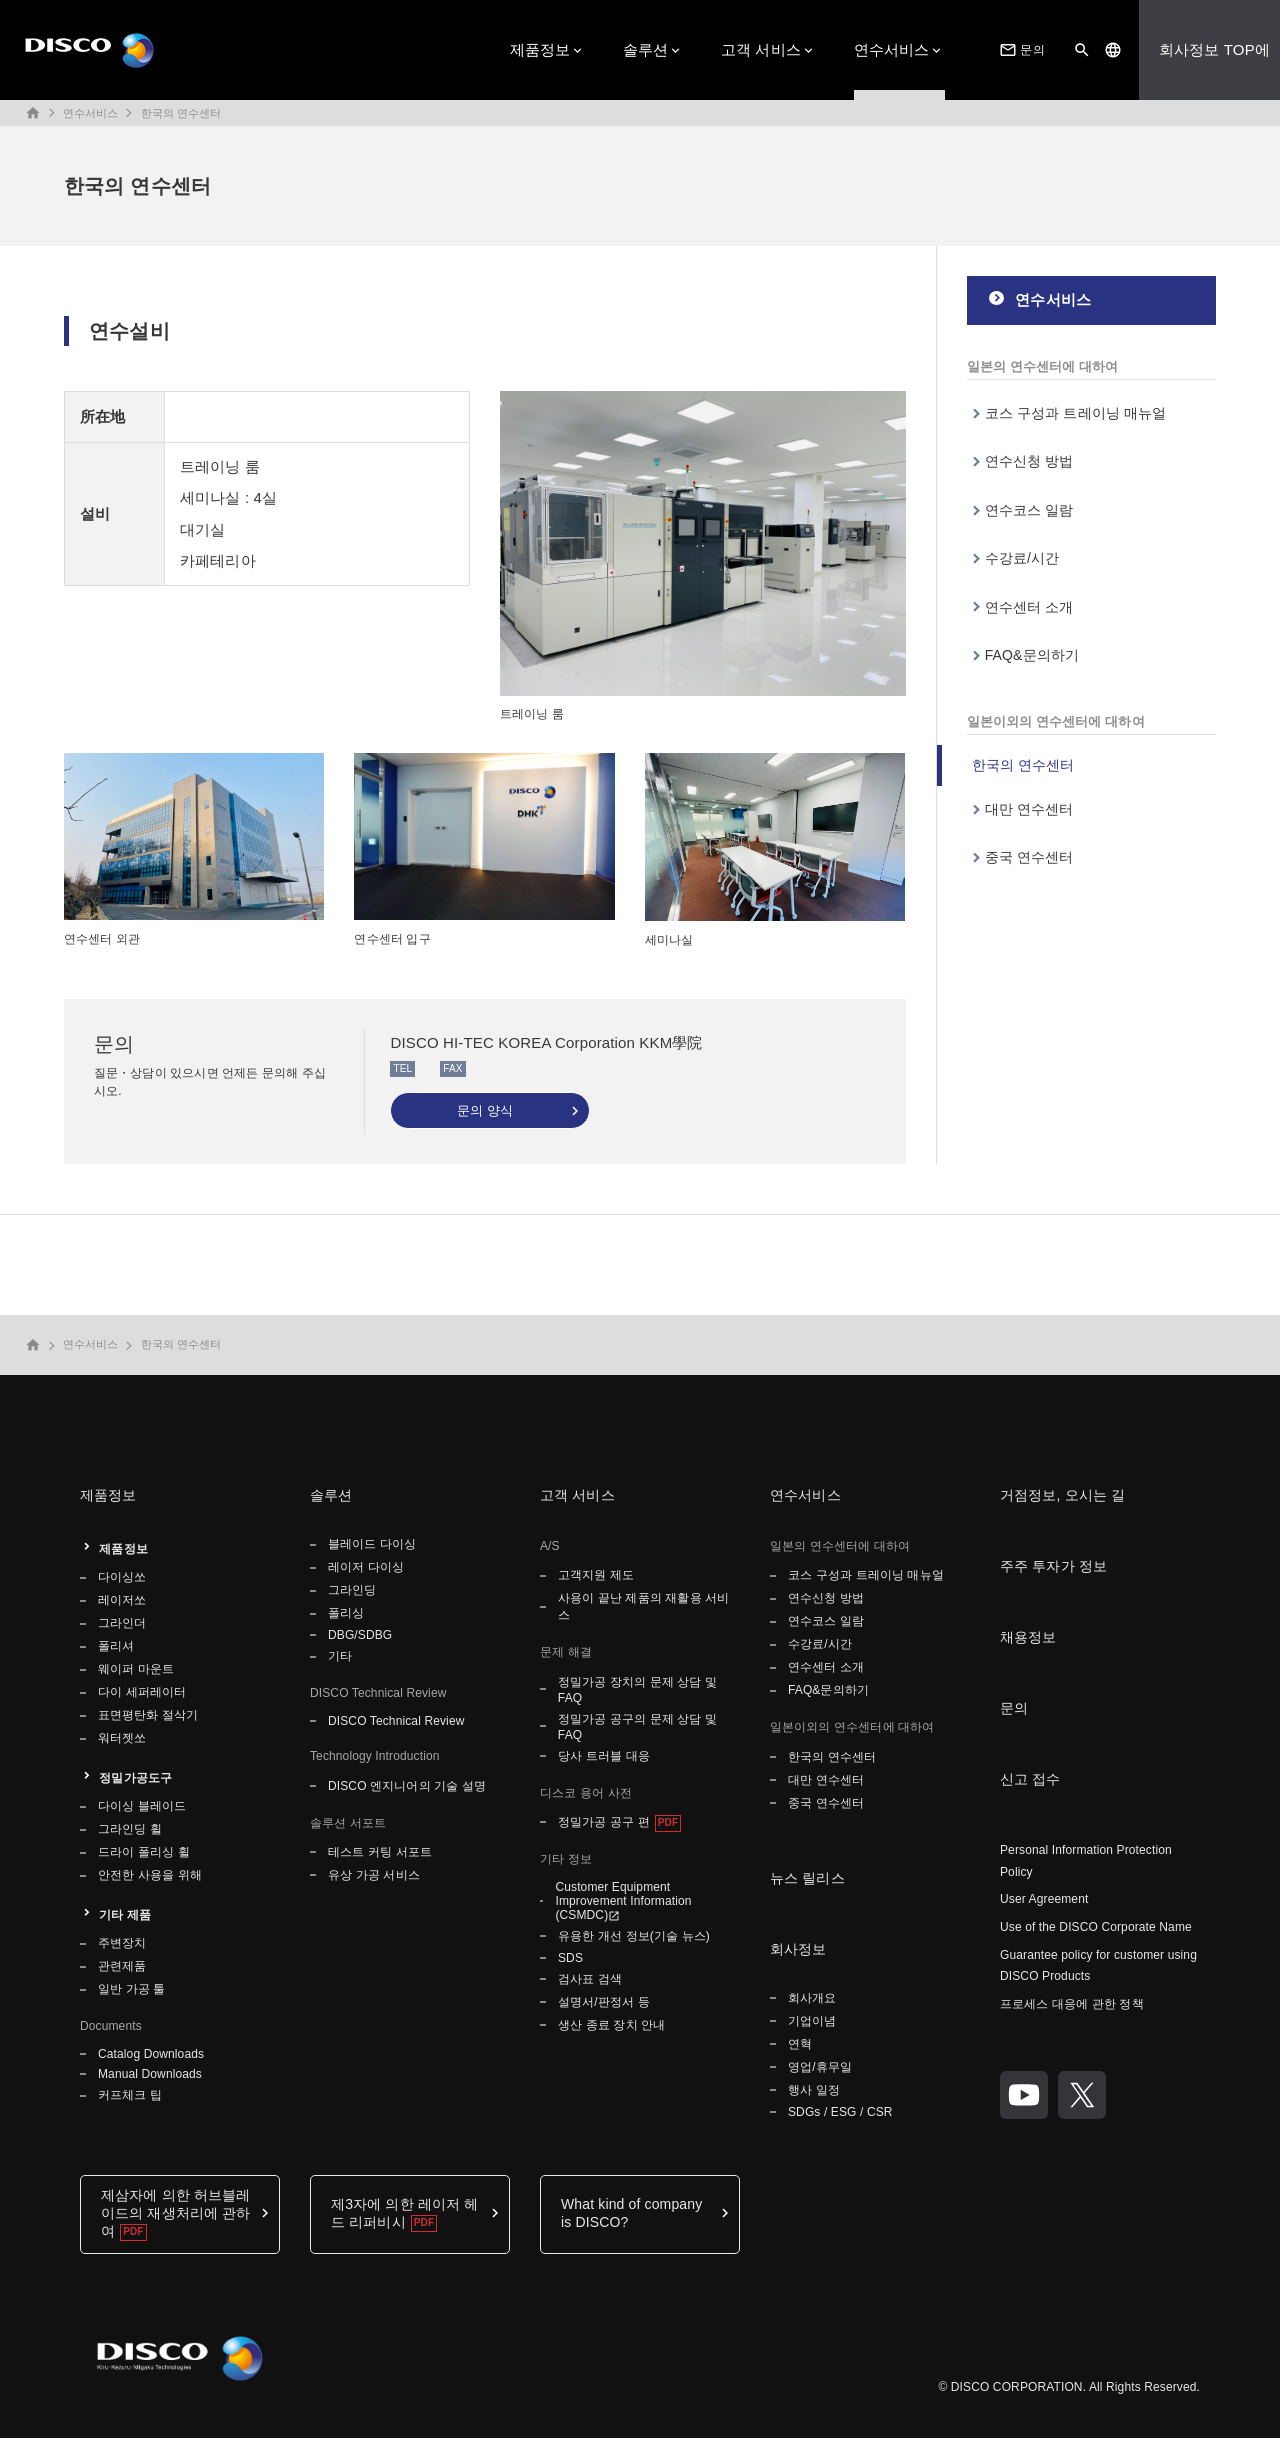 This screenshot has height=2438, width=1280. What do you see at coordinates (116, 1646) in the screenshot?
I see `폴리셔` at bounding box center [116, 1646].